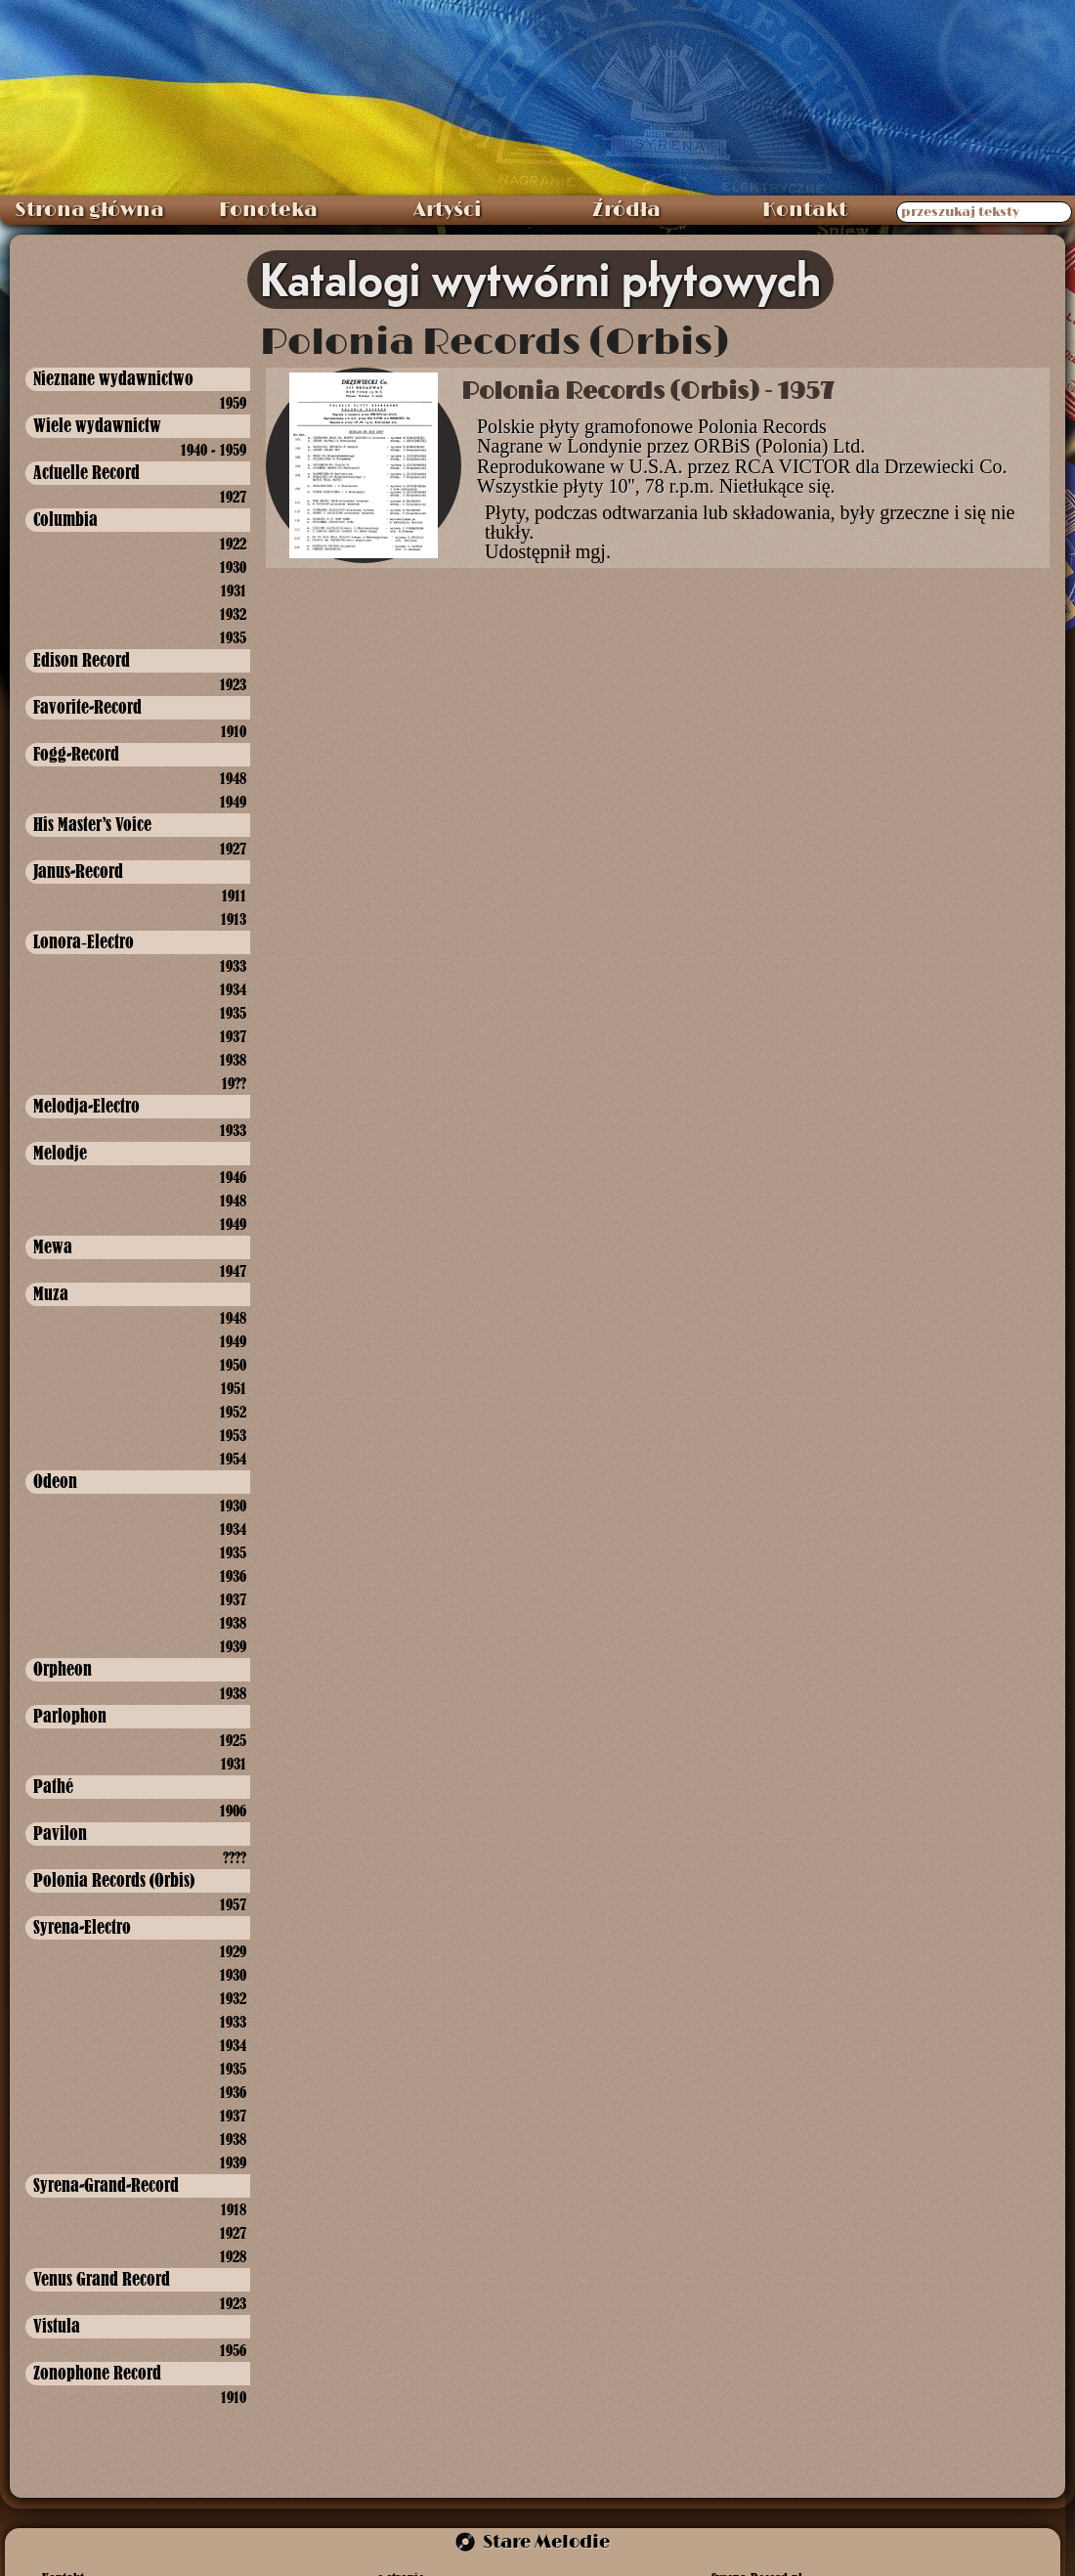  I want to click on 1929, so click(233, 1951).